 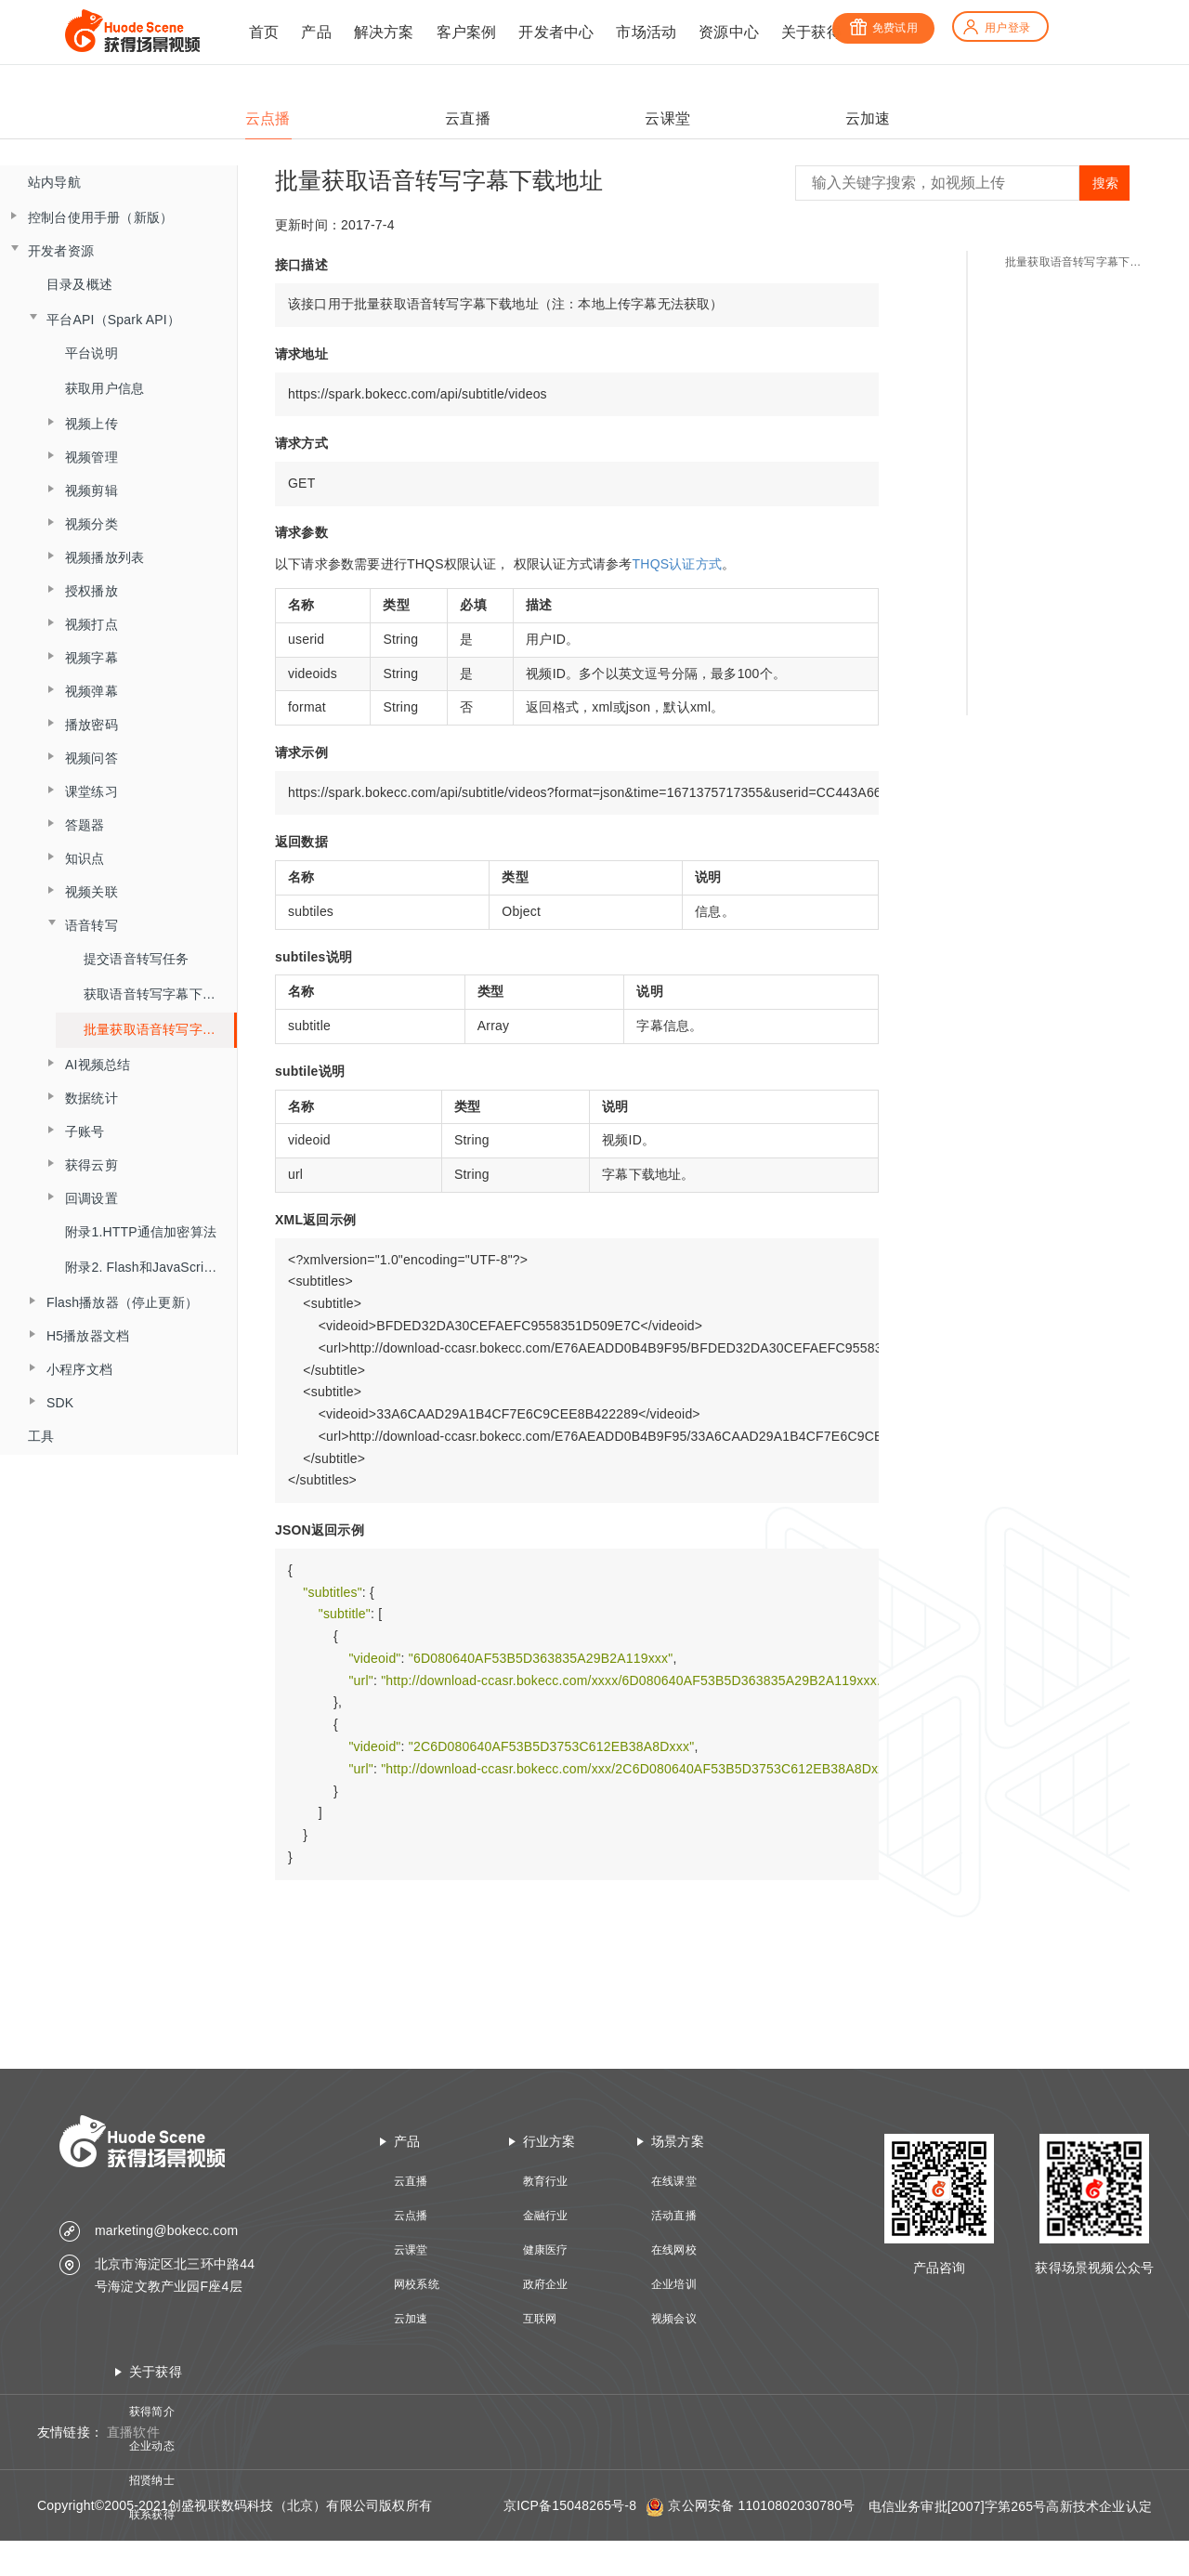 I want to click on 获取语音转写字幕下载地址, so click(x=160, y=994).